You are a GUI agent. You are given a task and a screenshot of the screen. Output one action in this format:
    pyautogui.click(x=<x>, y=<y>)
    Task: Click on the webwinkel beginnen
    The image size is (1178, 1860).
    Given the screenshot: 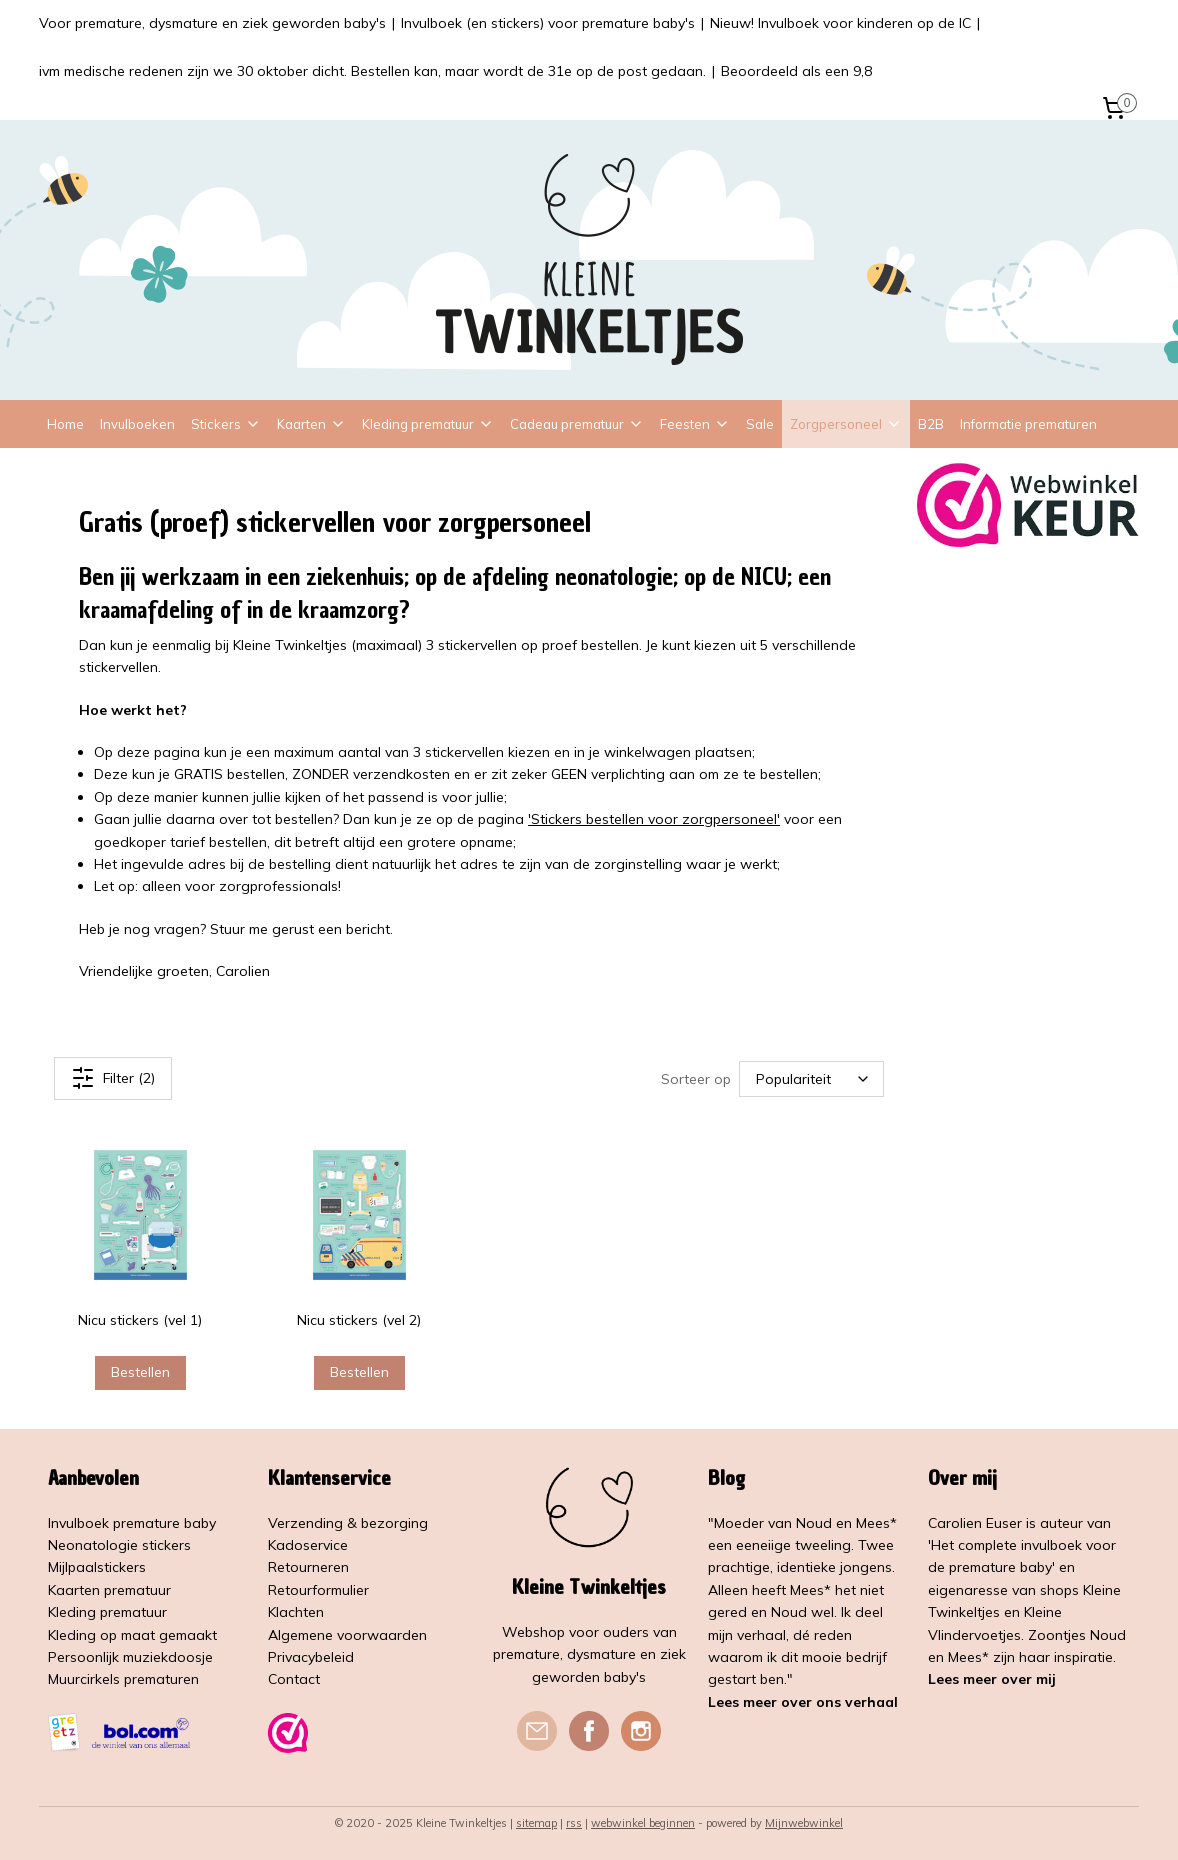 What is the action you would take?
    pyautogui.click(x=643, y=1823)
    